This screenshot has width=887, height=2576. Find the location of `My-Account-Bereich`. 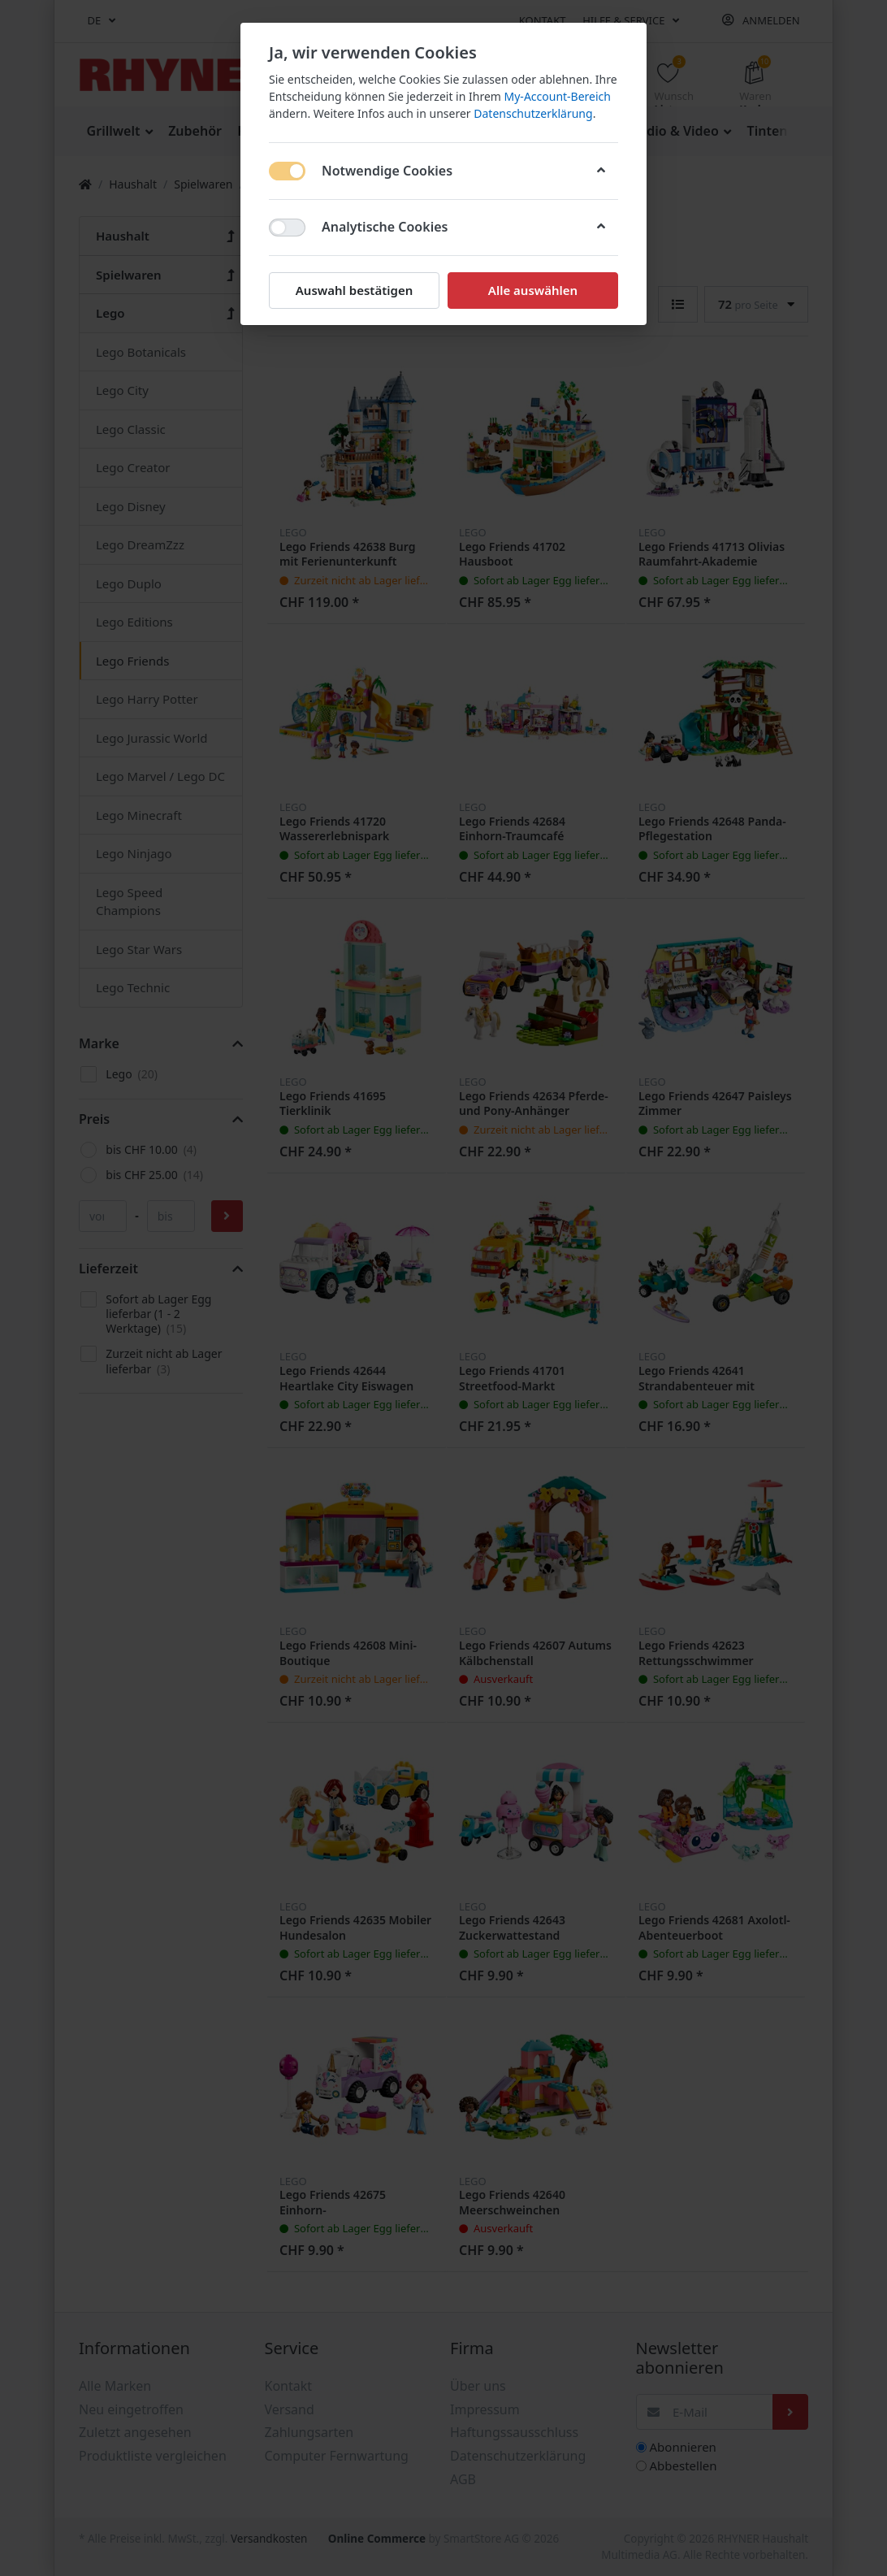

My-Account-Bereich is located at coordinates (557, 96).